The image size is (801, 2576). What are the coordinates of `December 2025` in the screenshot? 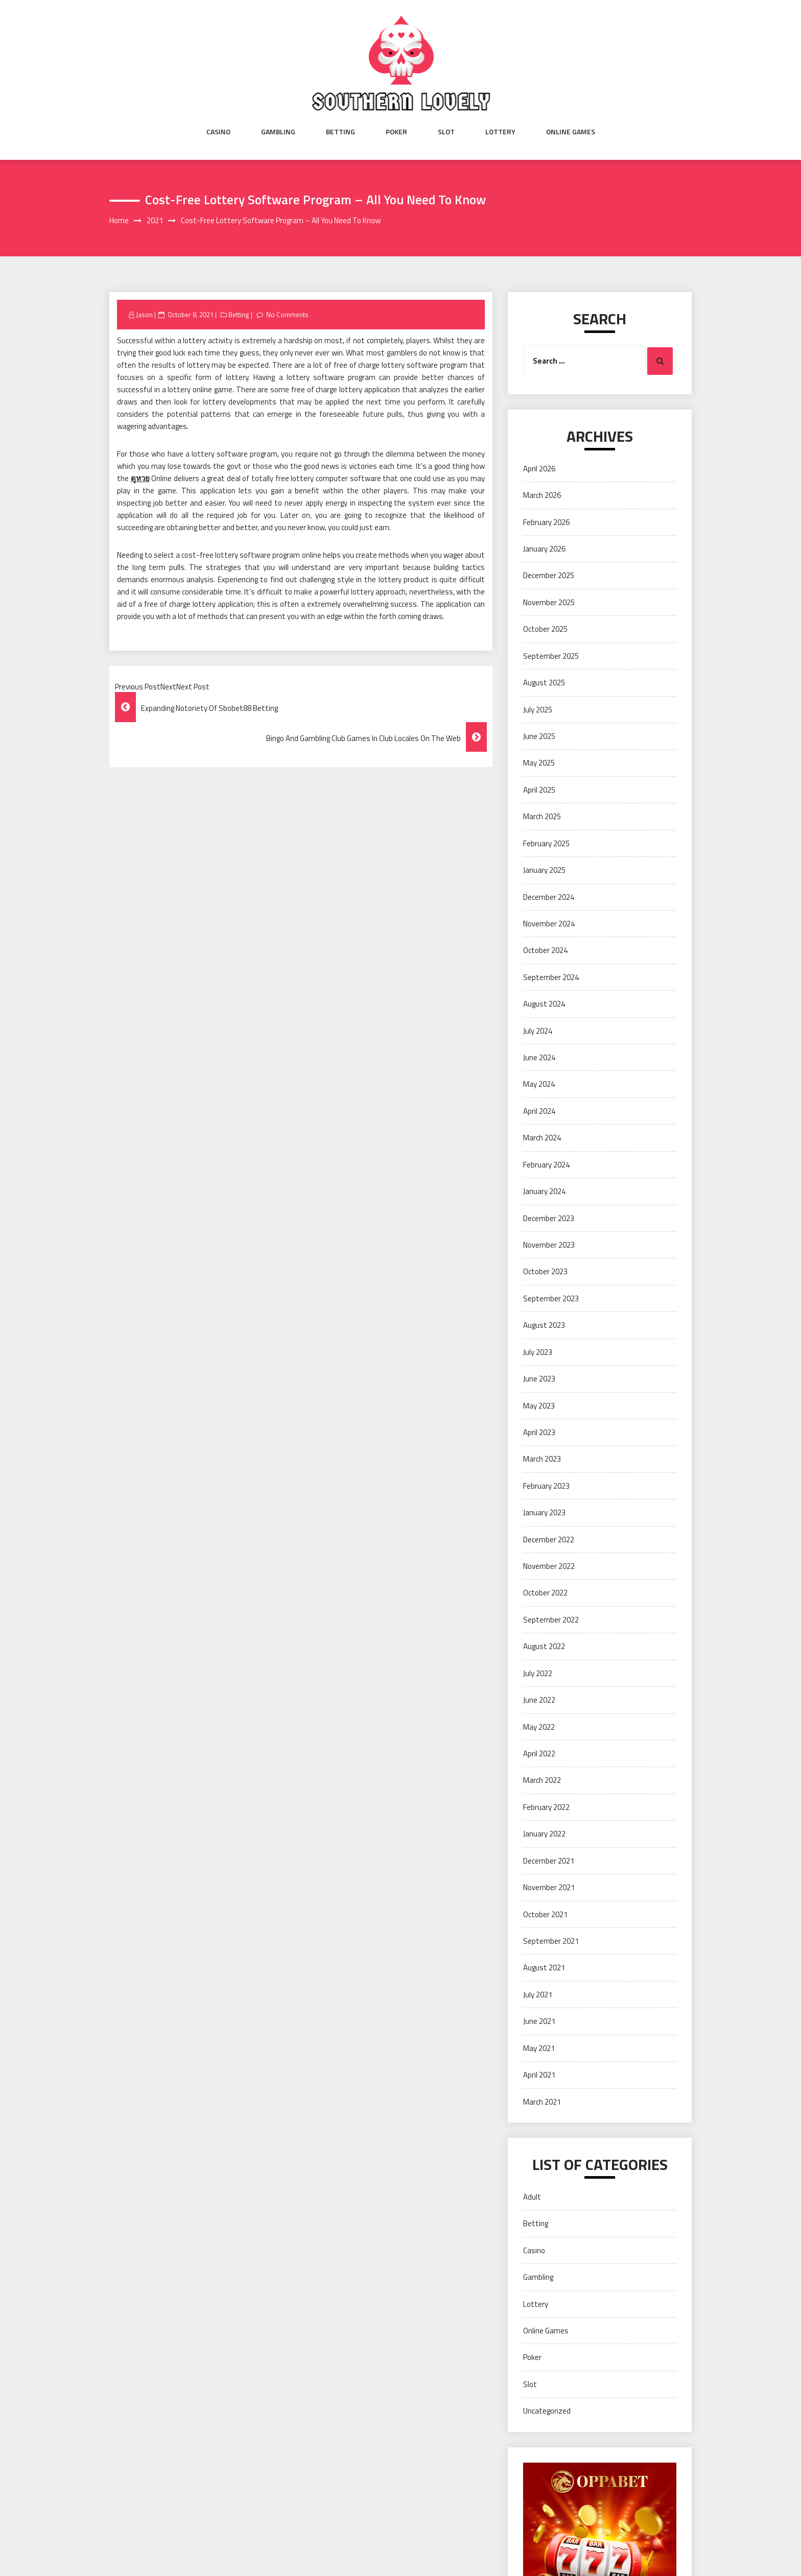 It's located at (548, 575).